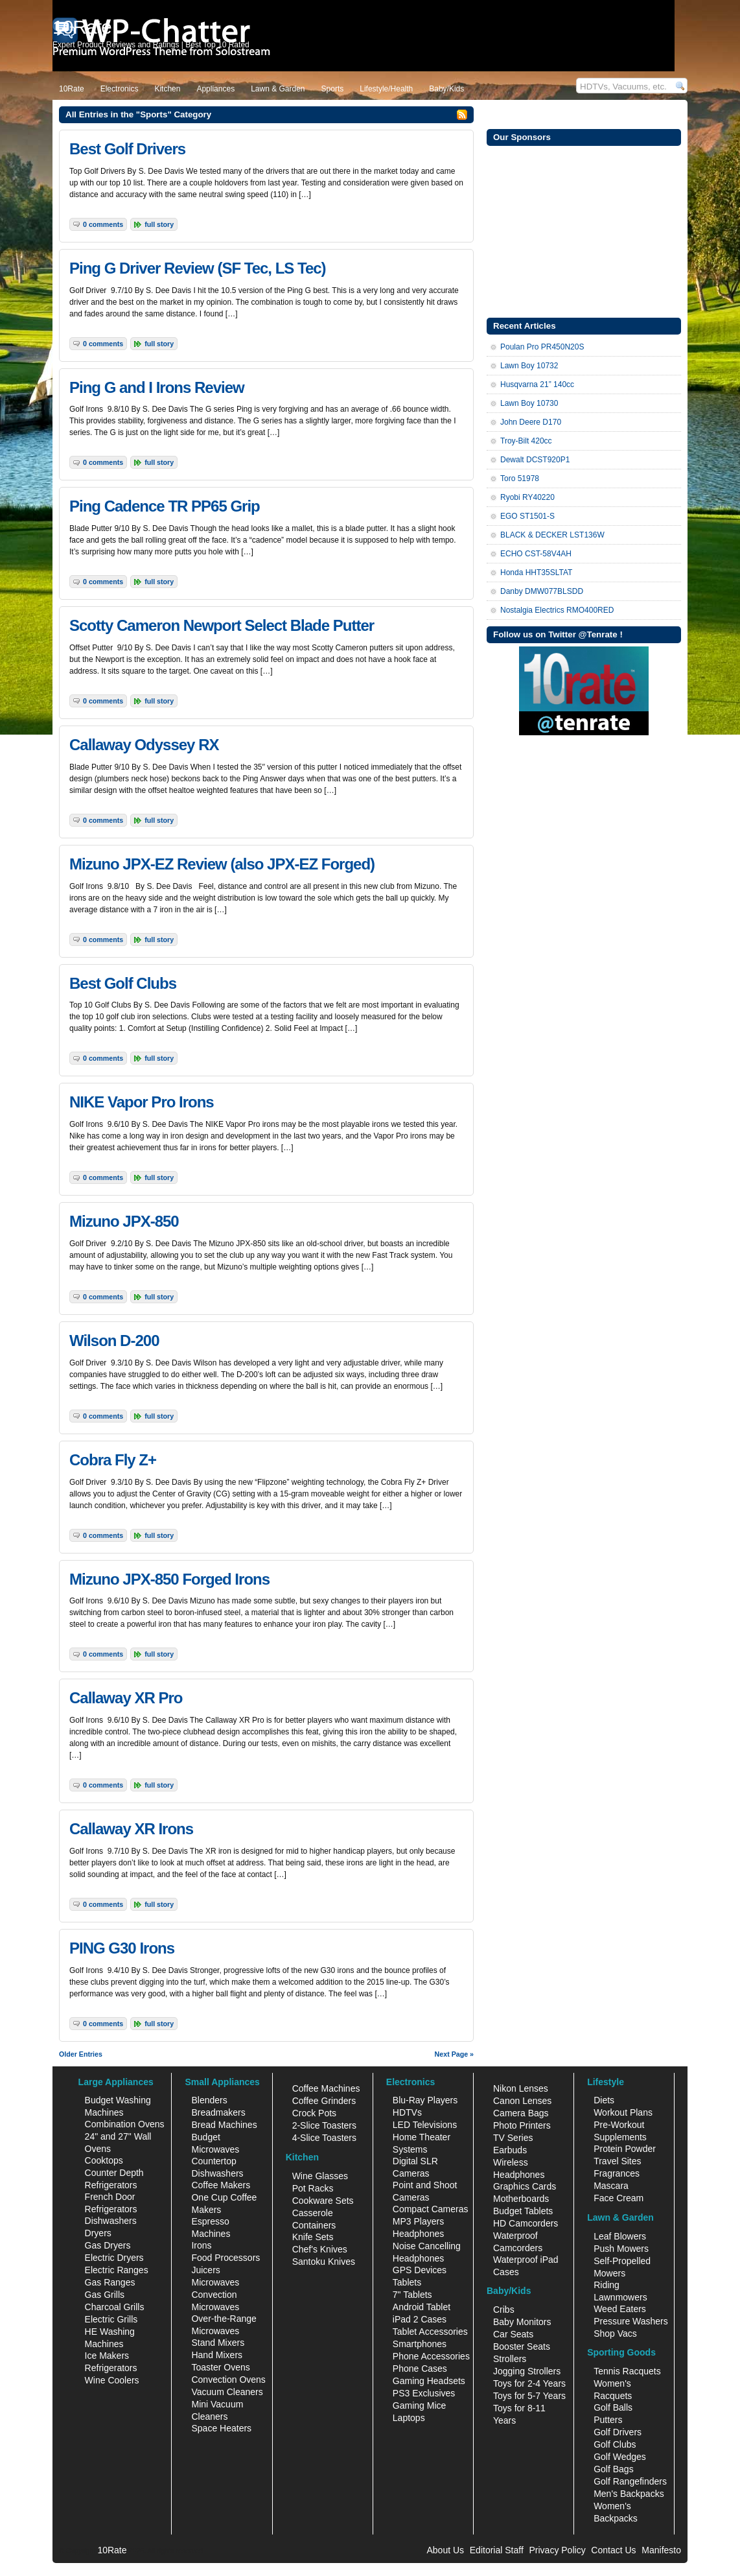 The image size is (740, 2576). What do you see at coordinates (217, 2342) in the screenshot?
I see `Stand Mixers` at bounding box center [217, 2342].